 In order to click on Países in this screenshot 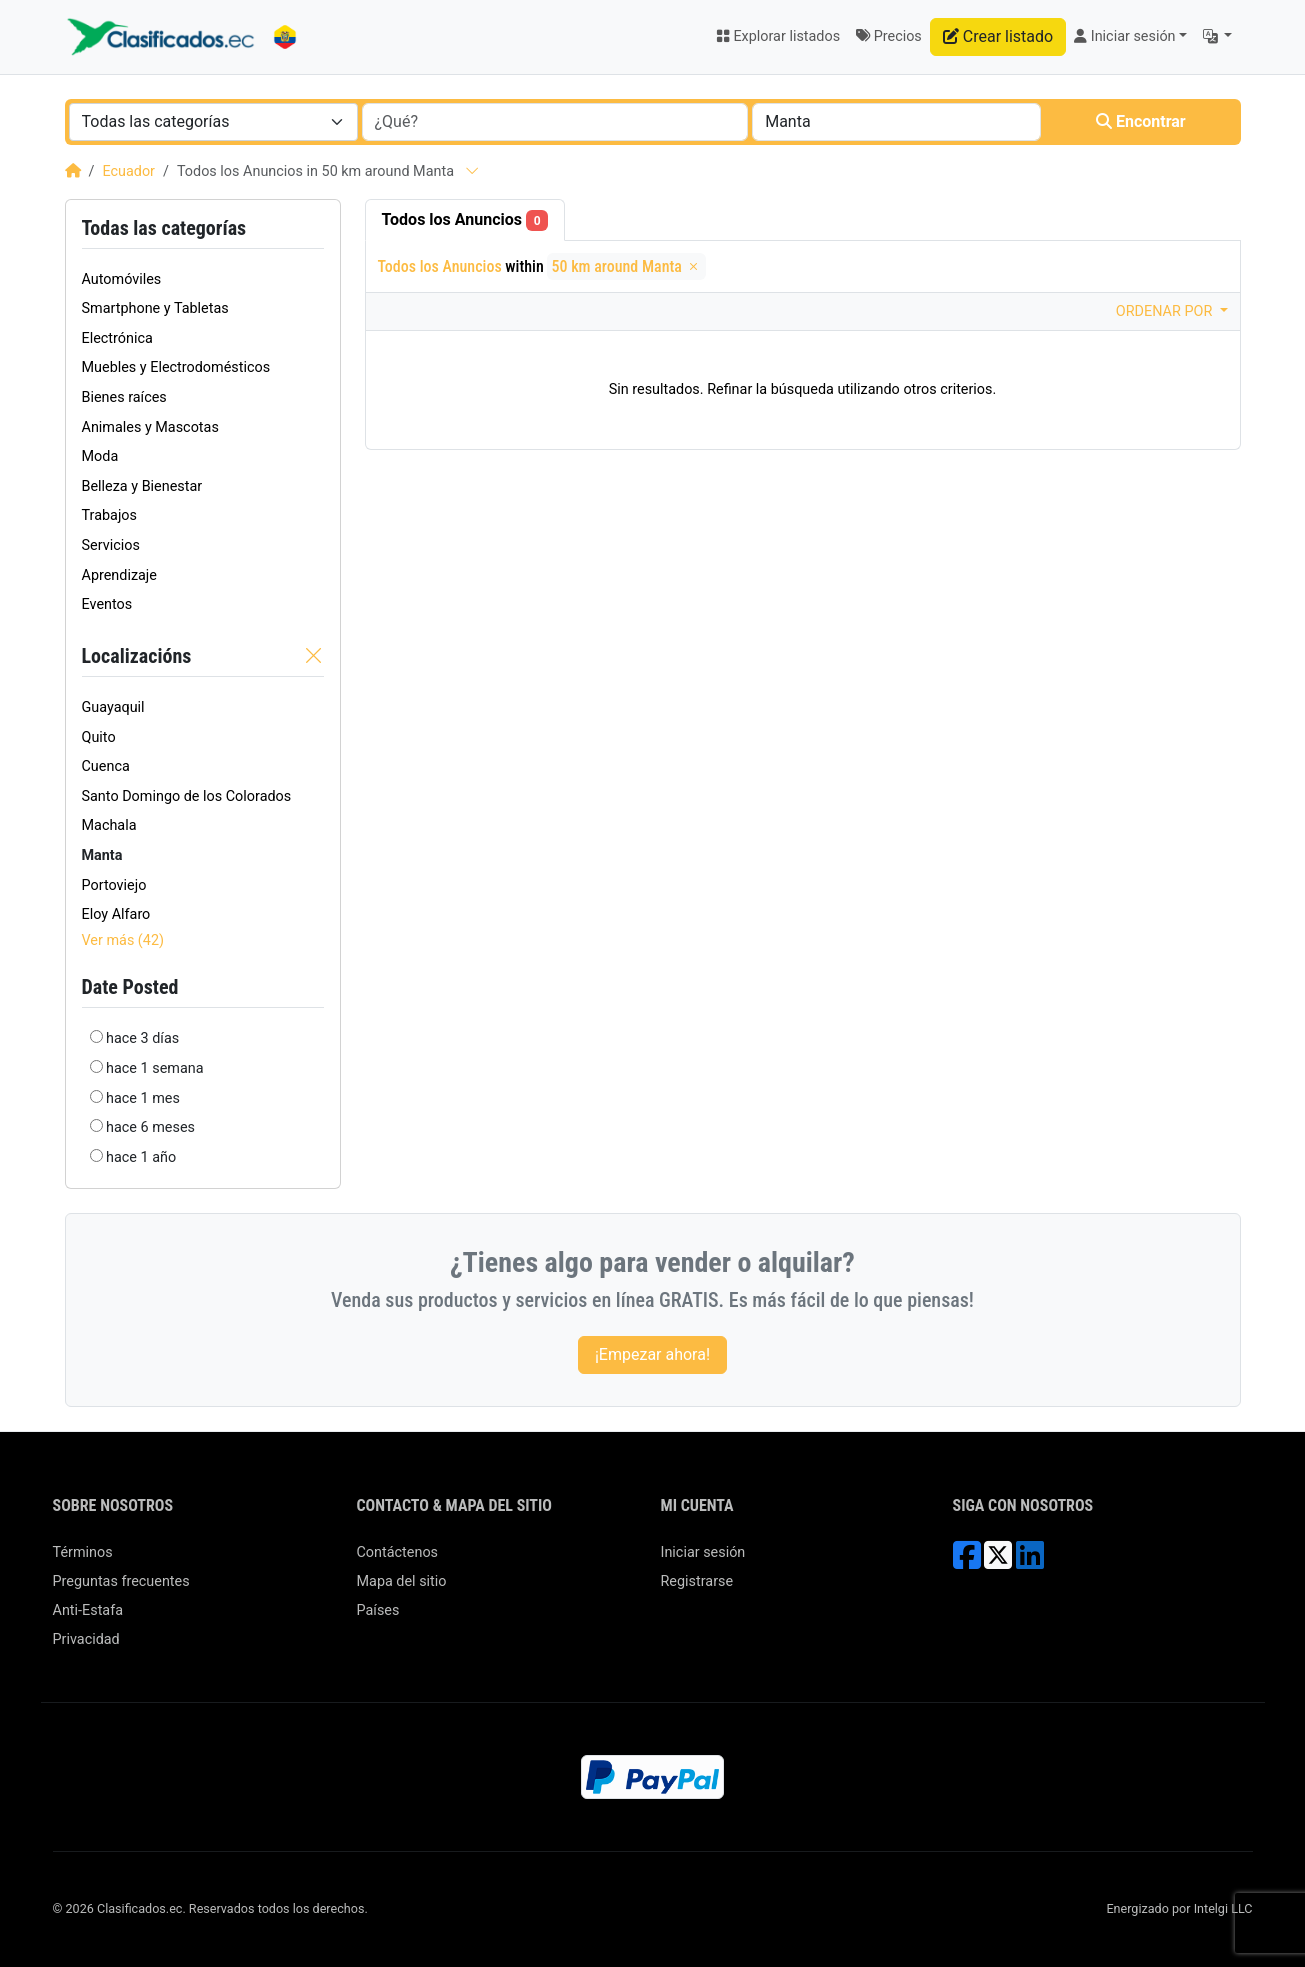, I will do `click(378, 1610)`.